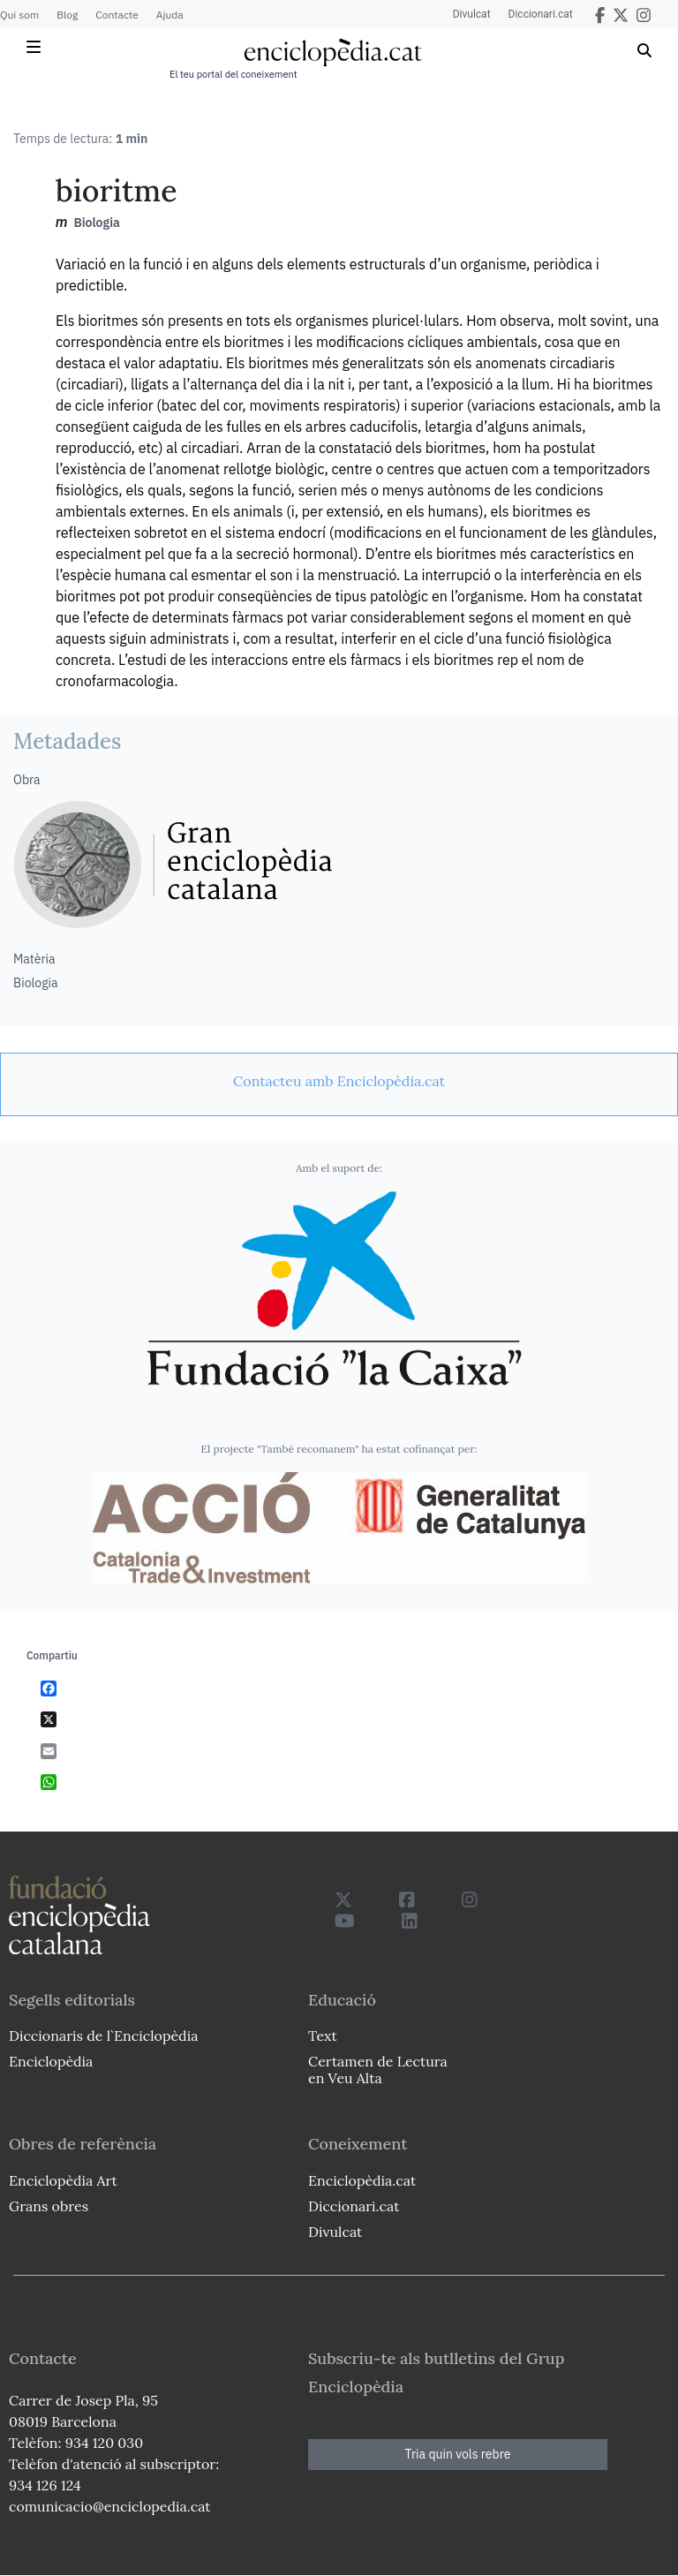 This screenshot has height=2576, width=678. Describe the element at coordinates (458, 2454) in the screenshot. I see `Tria quin vols rebre` at that location.